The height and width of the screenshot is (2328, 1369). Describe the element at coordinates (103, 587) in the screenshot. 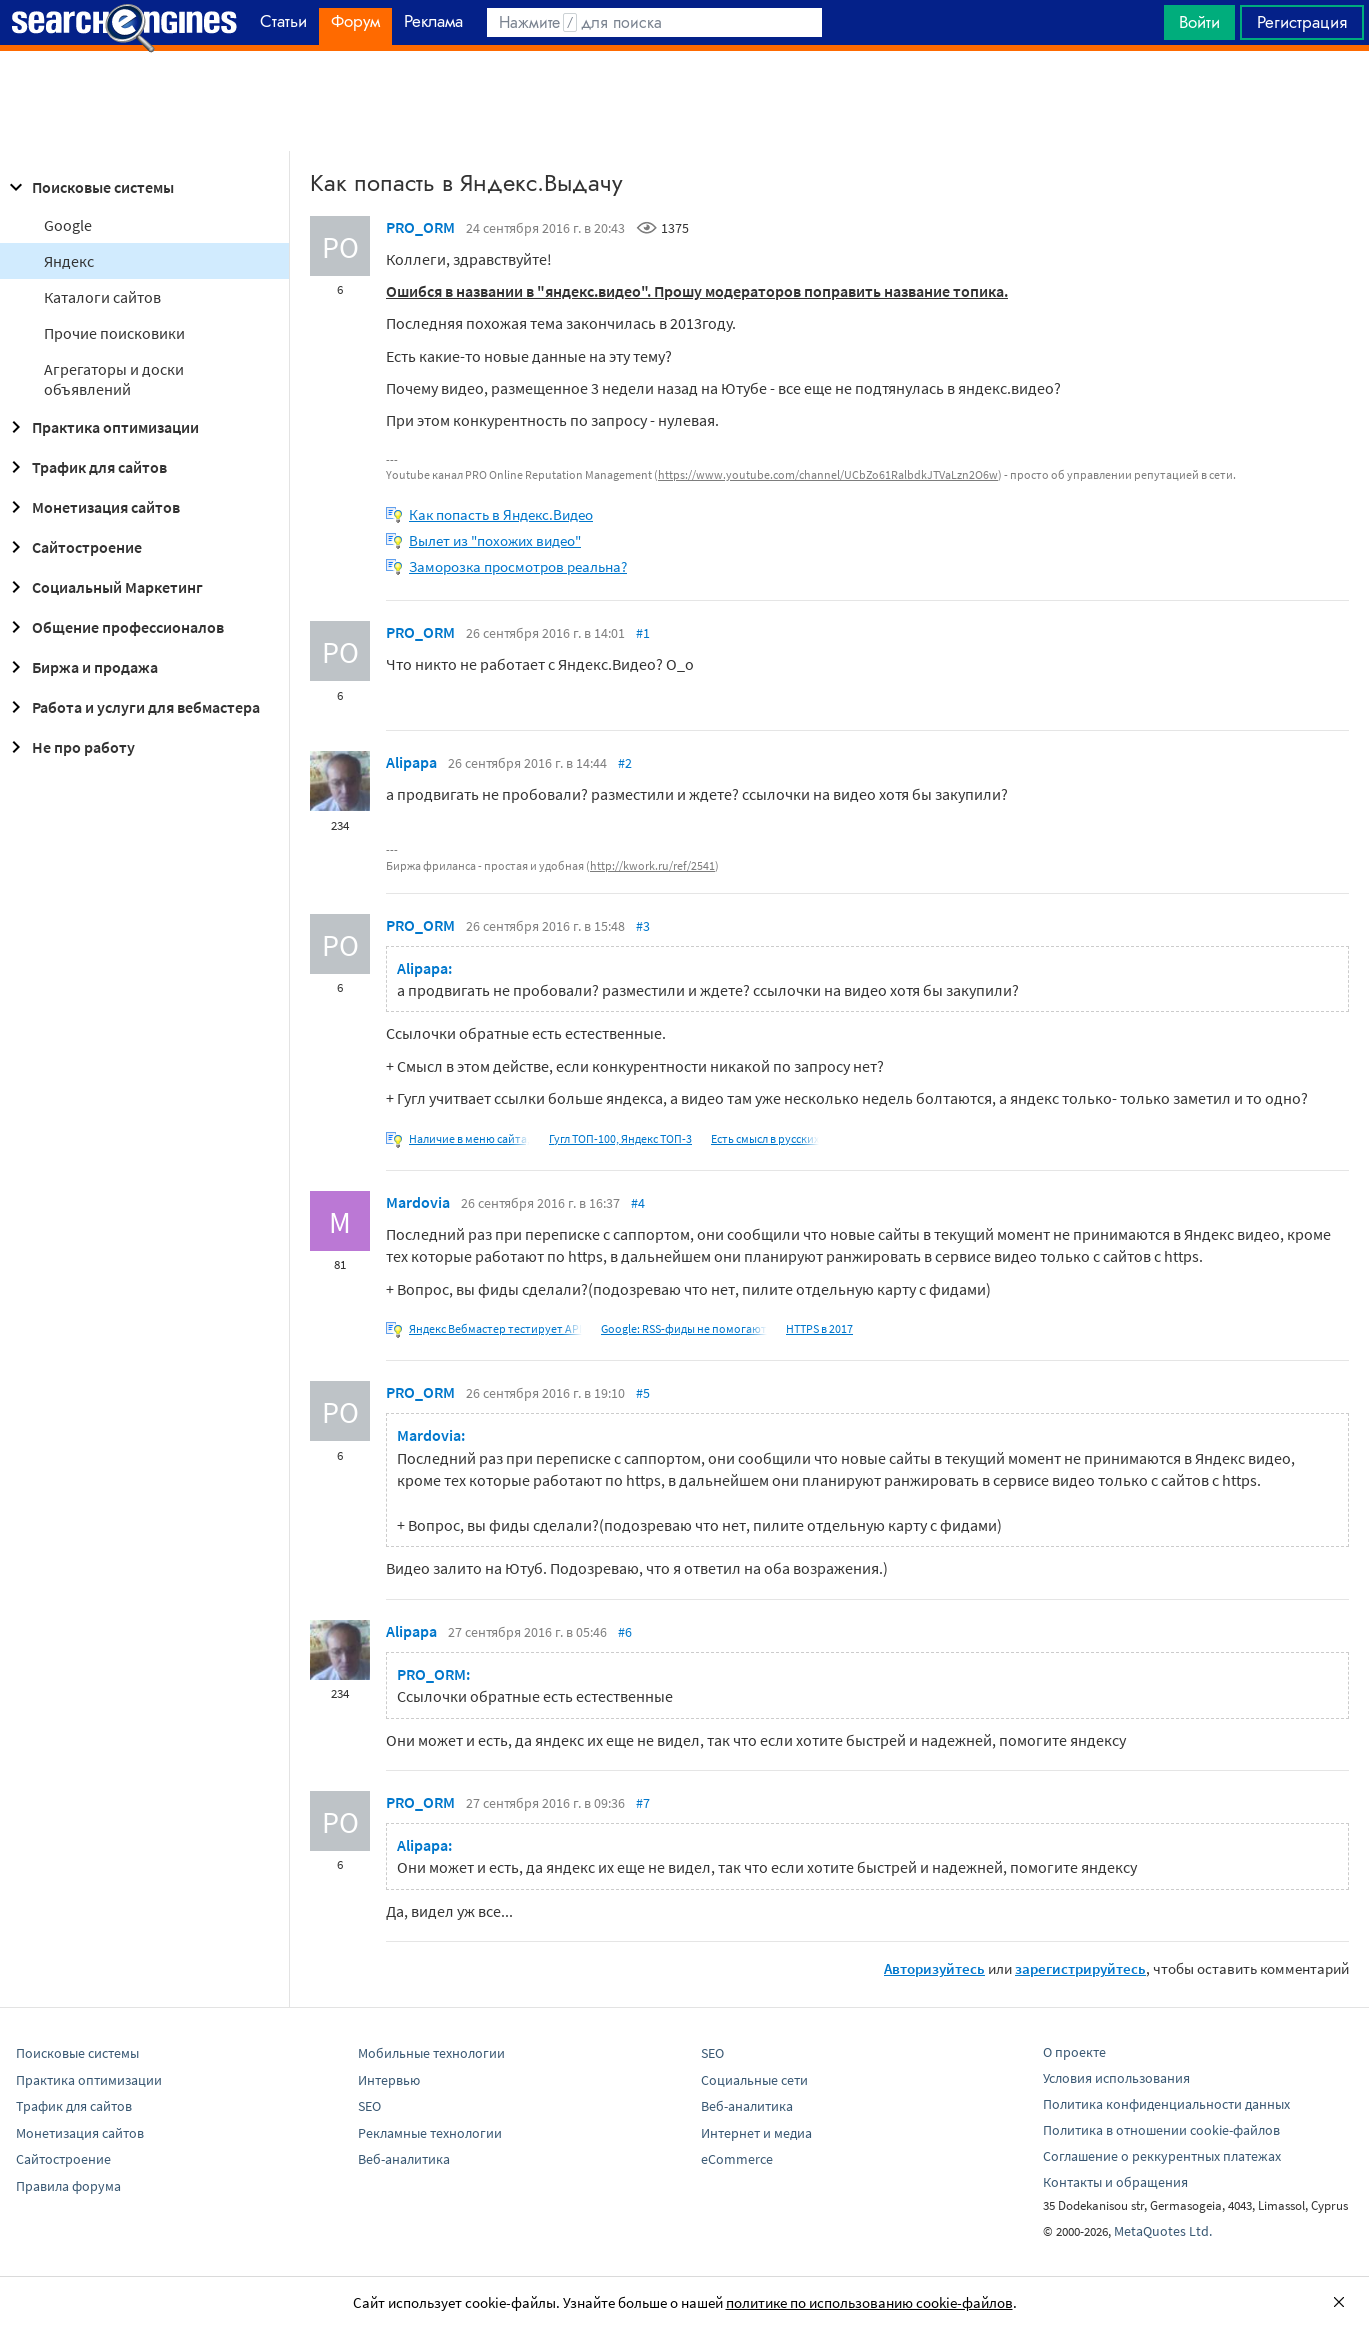

I see `Социальный Маркетинг` at that location.